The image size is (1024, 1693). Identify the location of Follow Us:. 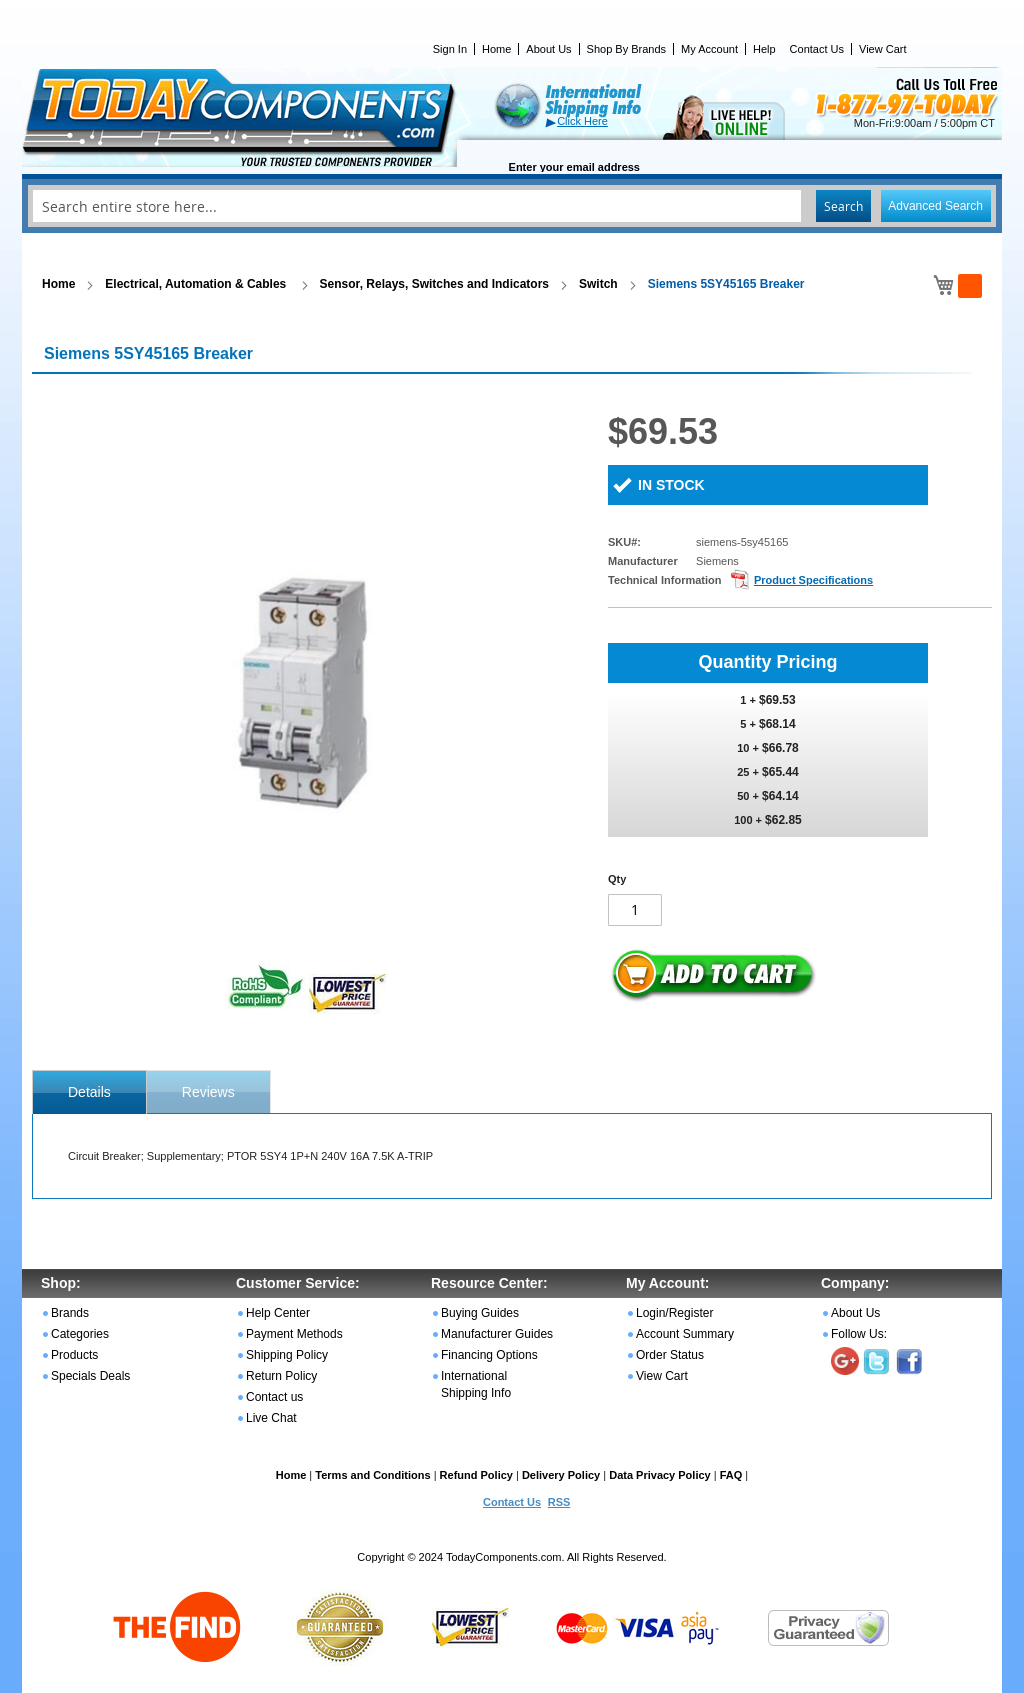
(859, 1334).